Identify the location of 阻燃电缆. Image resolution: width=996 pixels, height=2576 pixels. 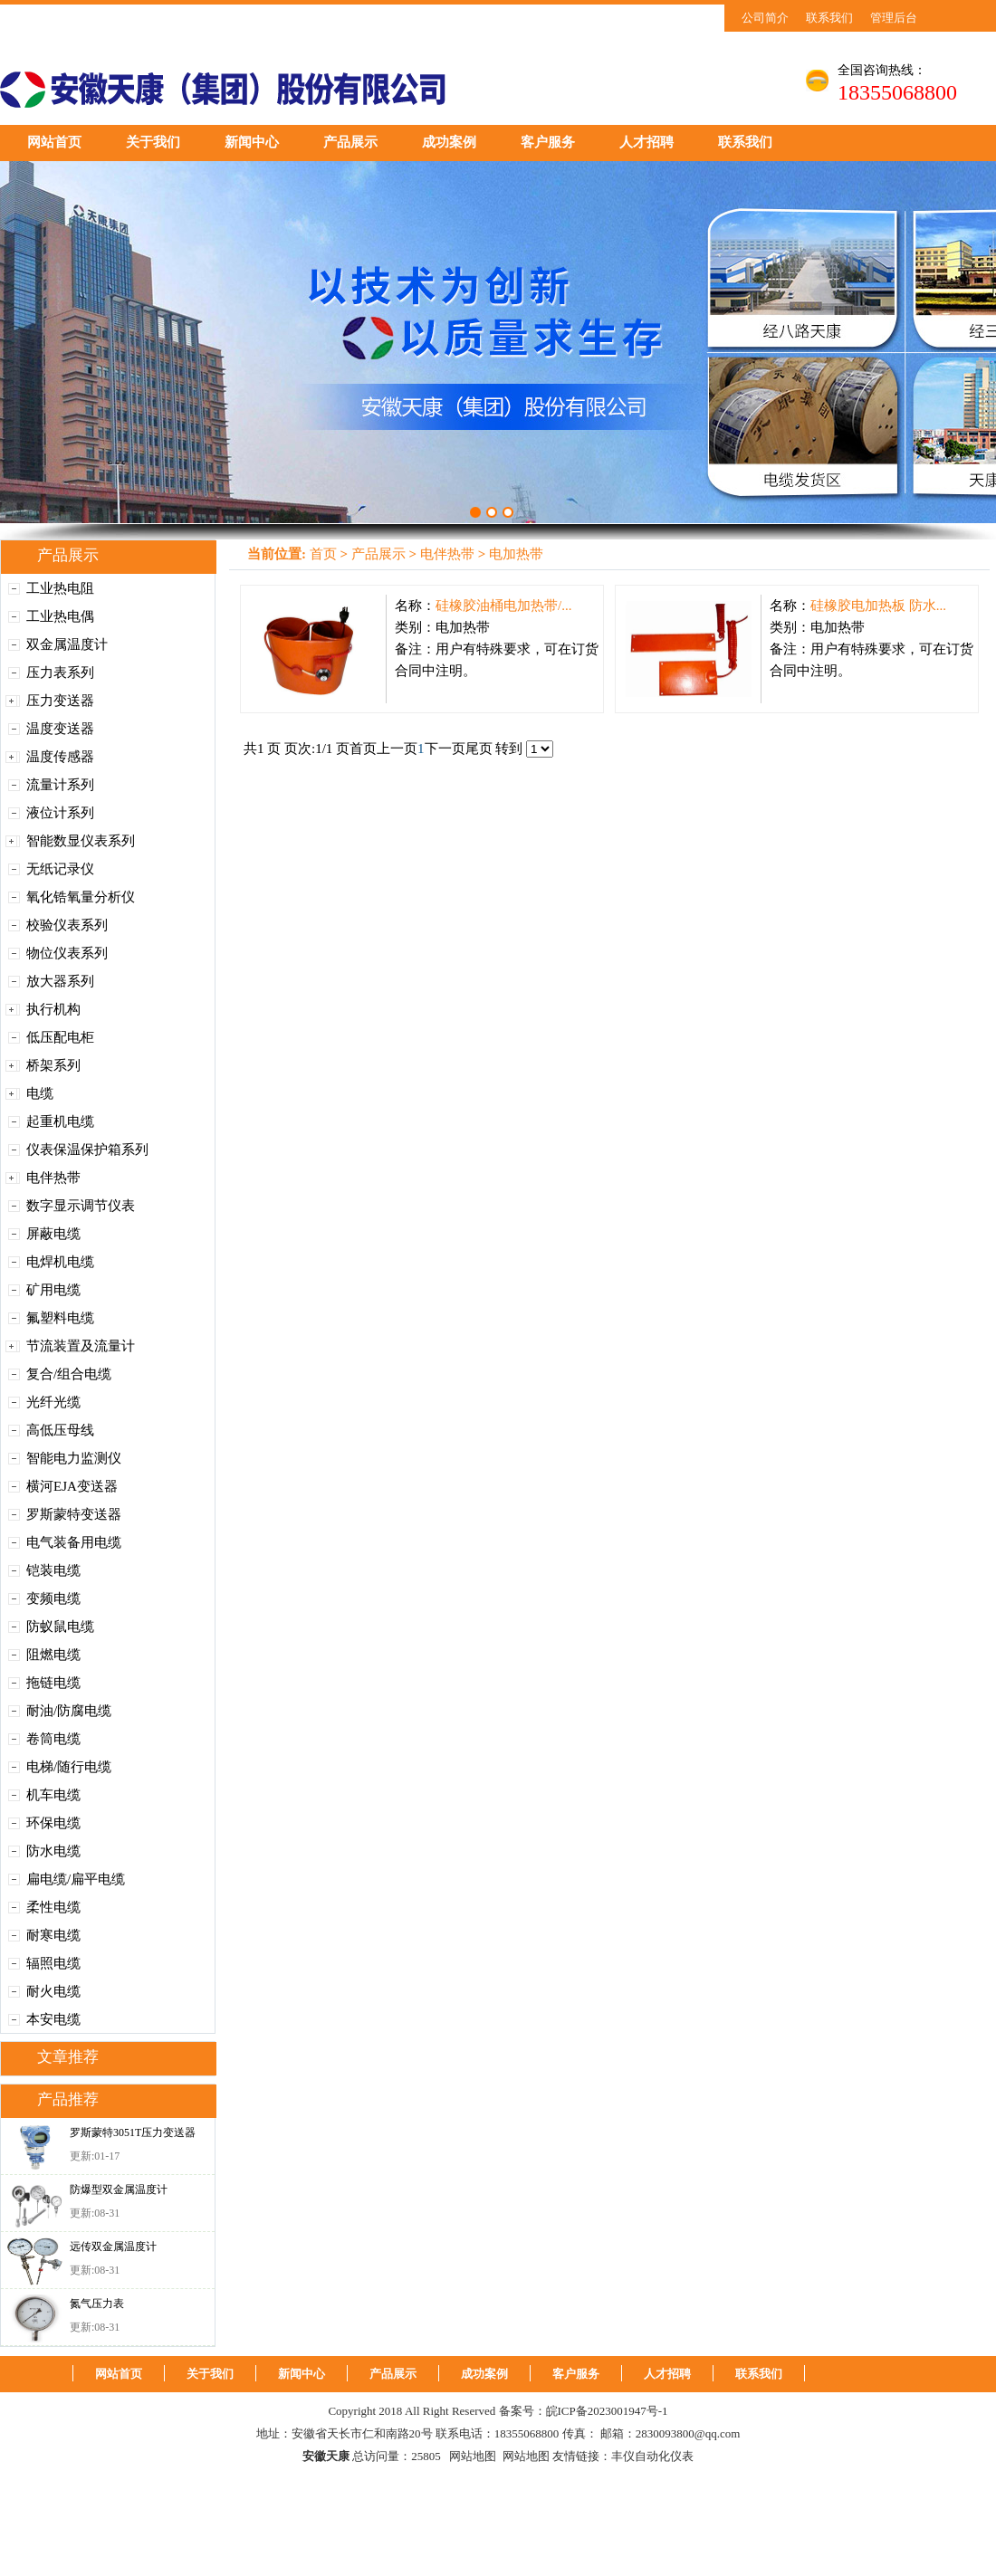
(53, 1654).